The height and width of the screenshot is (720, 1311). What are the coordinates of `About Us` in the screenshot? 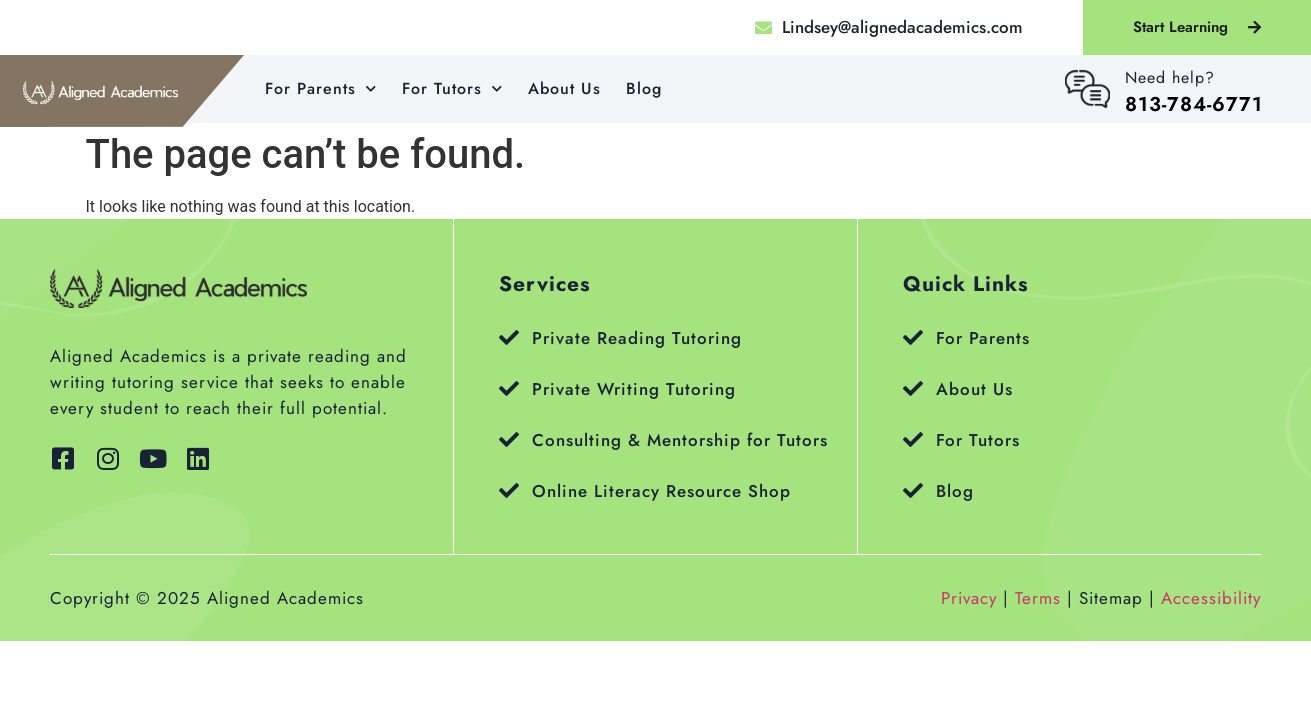 It's located at (564, 88).